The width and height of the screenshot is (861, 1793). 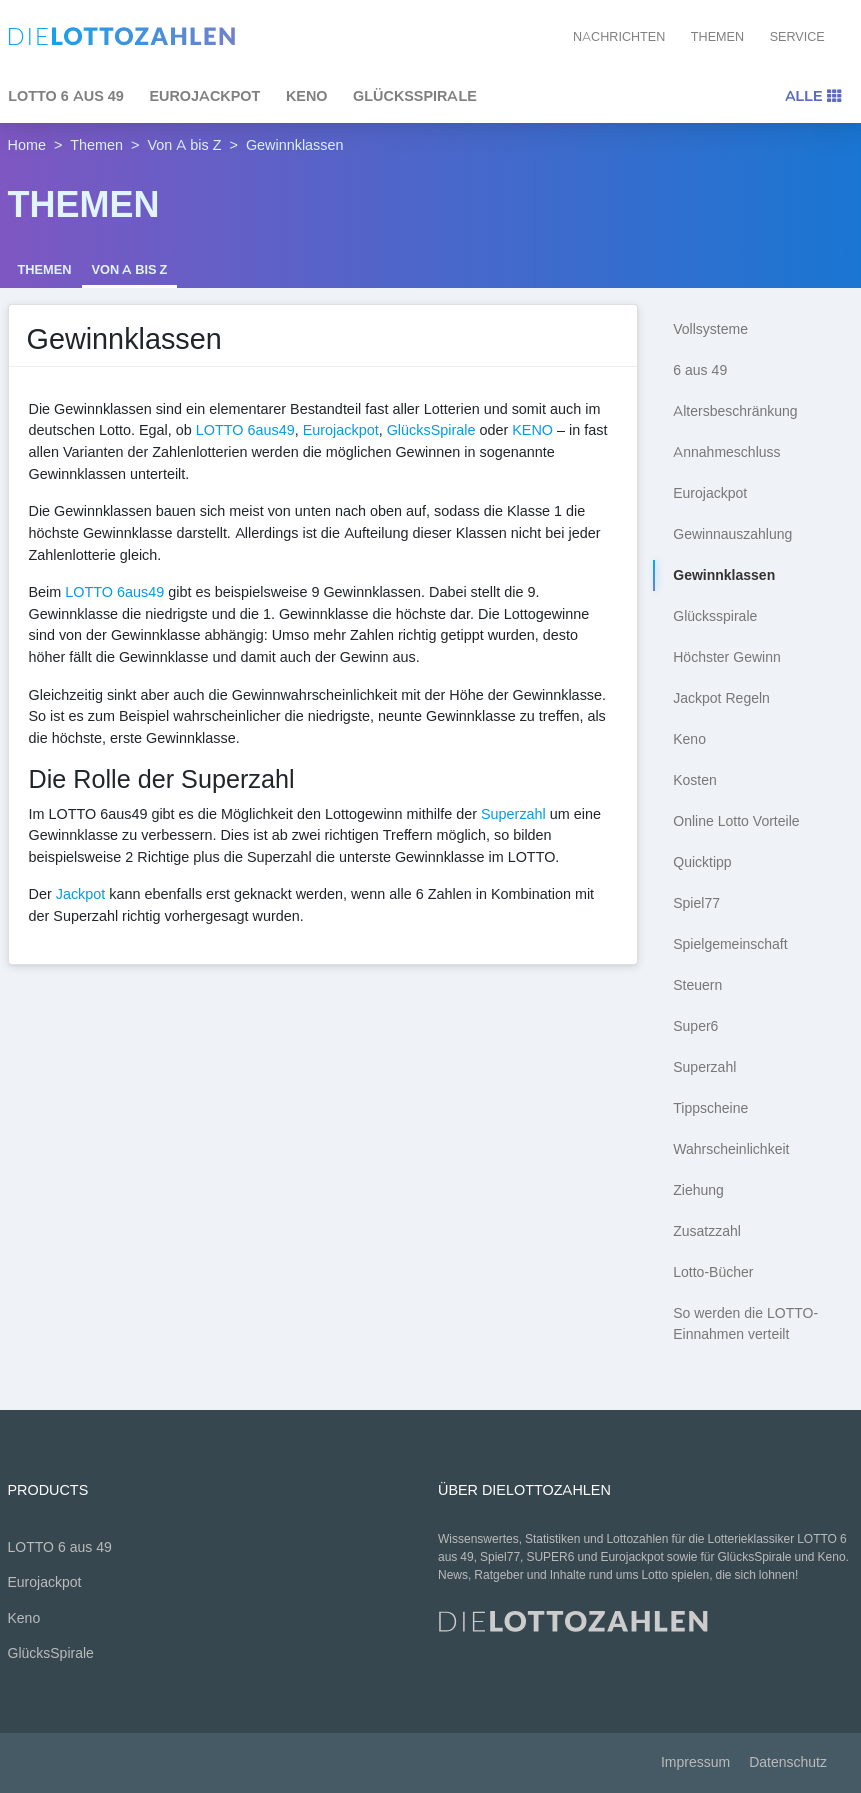 I want to click on So werden die LOTTO-Einnahmen verteilt, so click(x=745, y=1324).